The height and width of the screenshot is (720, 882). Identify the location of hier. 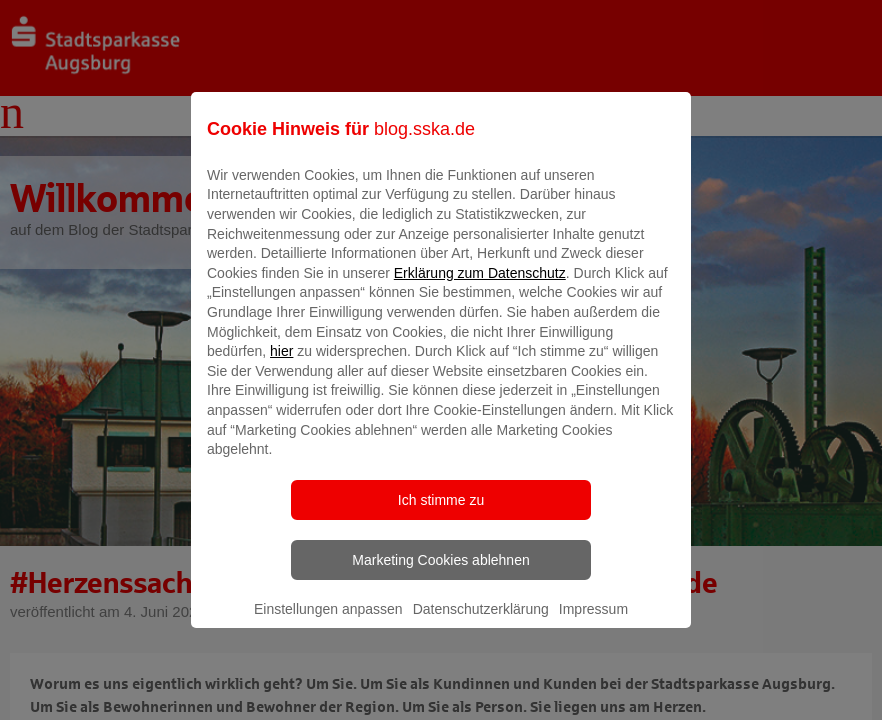
(281, 366).